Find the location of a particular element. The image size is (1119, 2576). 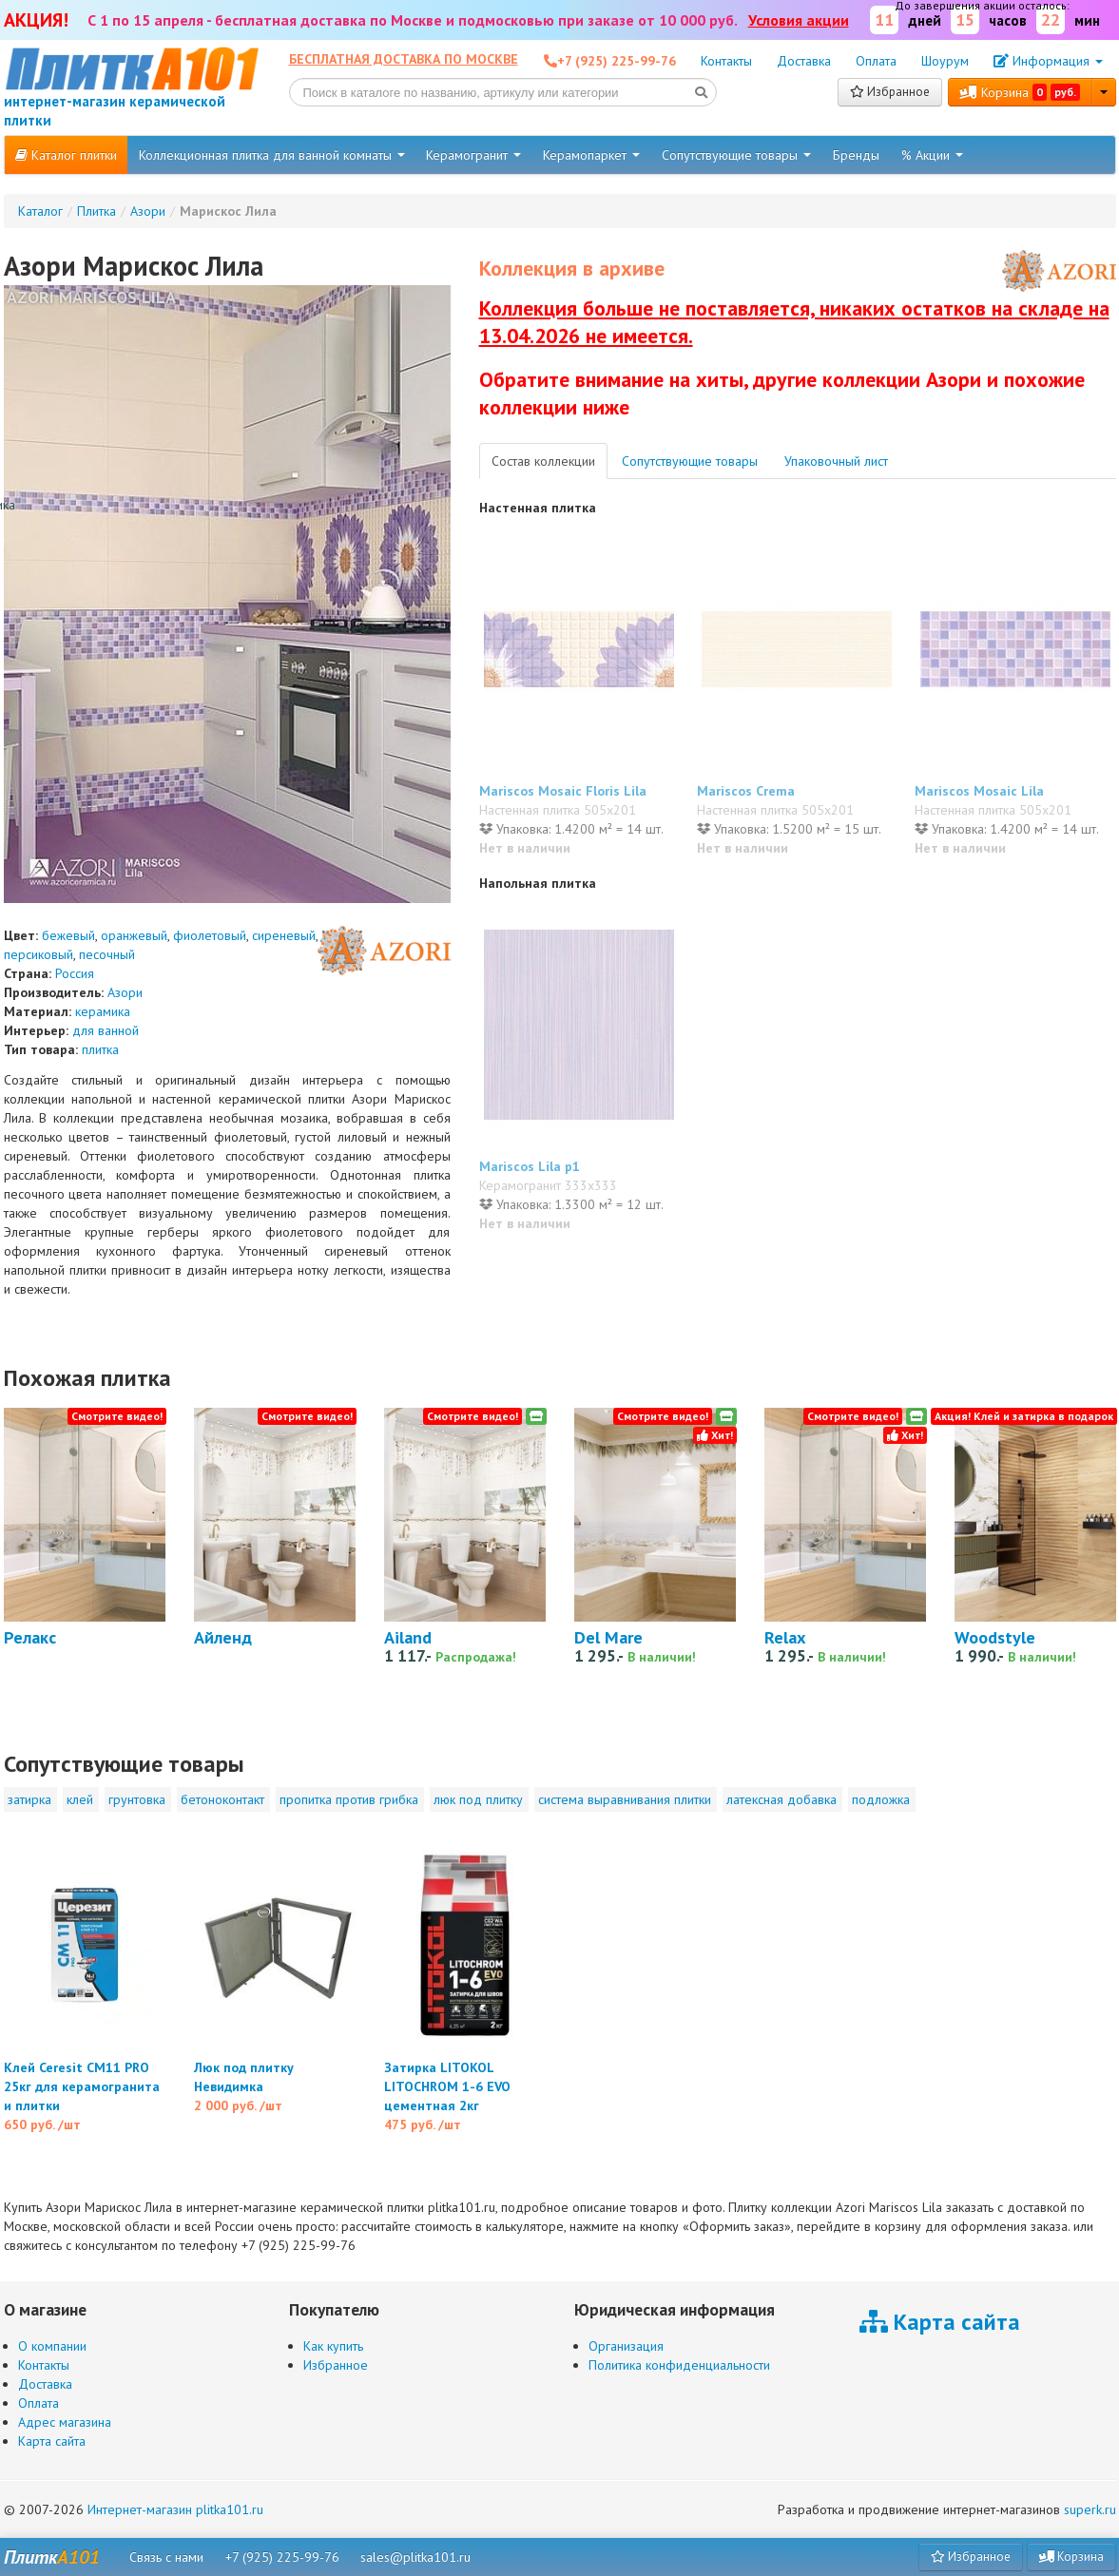

Бесплатная доставка по Москве is located at coordinates (403, 58).